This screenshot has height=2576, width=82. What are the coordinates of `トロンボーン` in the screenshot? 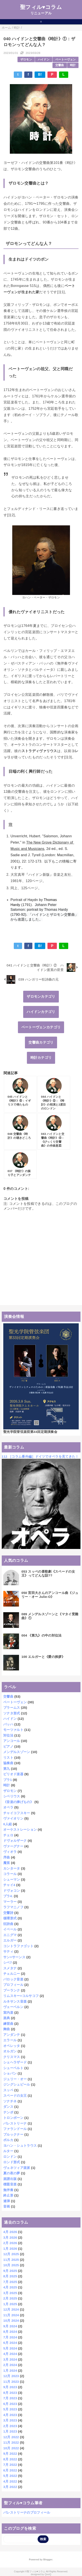 It's located at (13, 2118).